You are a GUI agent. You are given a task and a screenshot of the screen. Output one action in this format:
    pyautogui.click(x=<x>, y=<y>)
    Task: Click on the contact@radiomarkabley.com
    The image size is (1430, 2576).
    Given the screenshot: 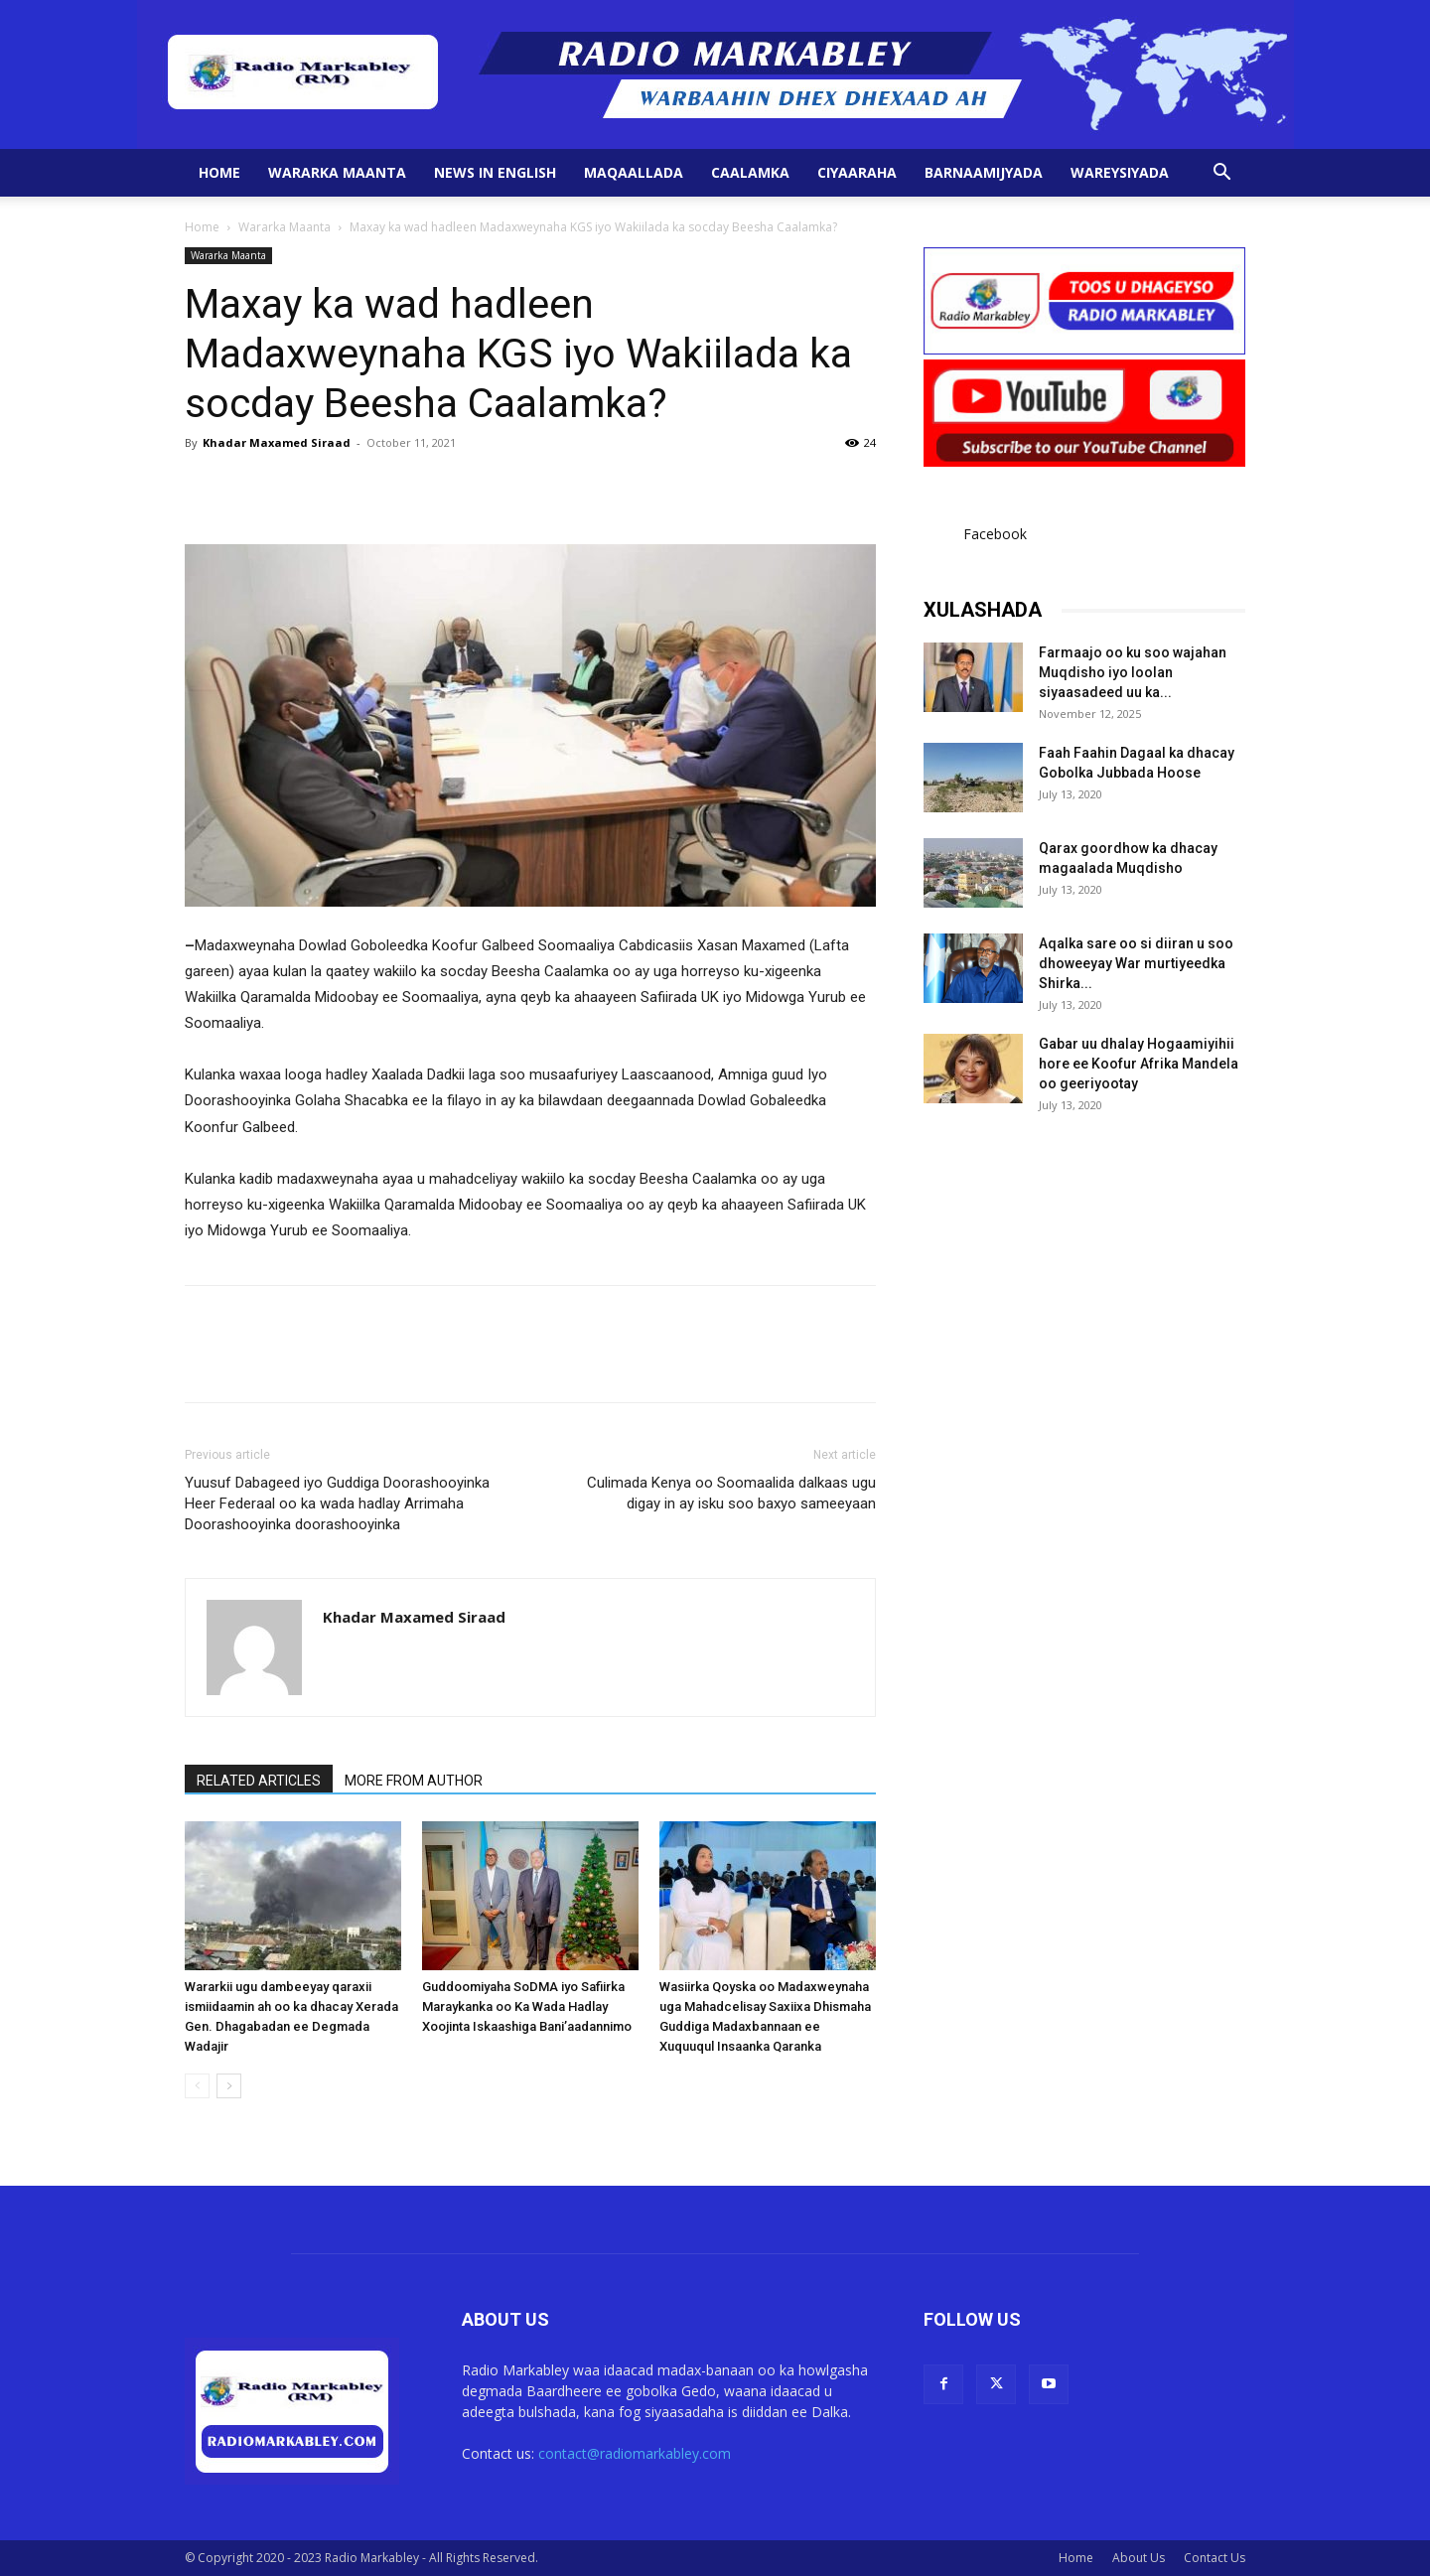 What is the action you would take?
    pyautogui.click(x=634, y=2453)
    